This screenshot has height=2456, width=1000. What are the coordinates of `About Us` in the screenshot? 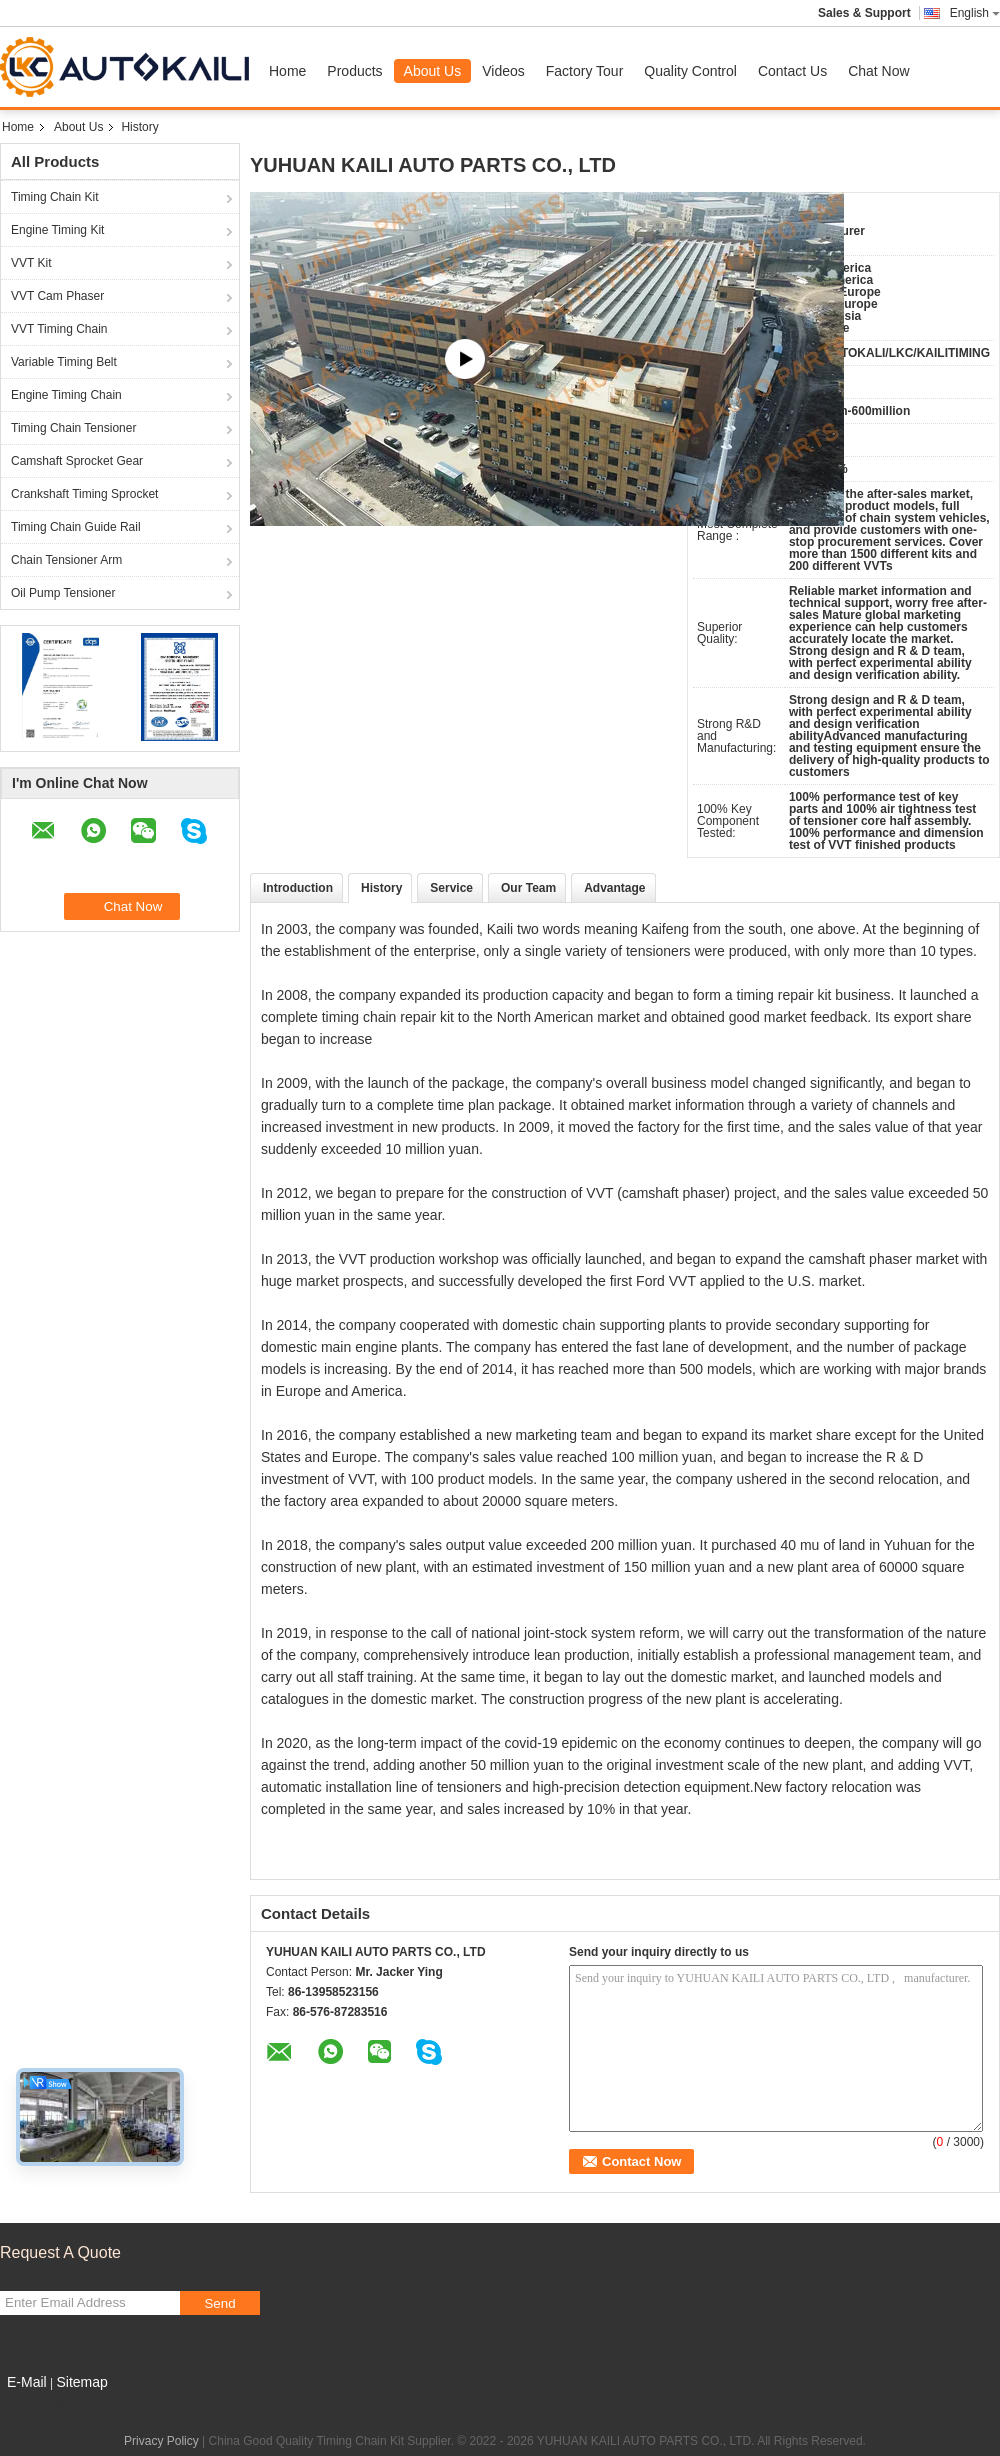 It's located at (433, 71).